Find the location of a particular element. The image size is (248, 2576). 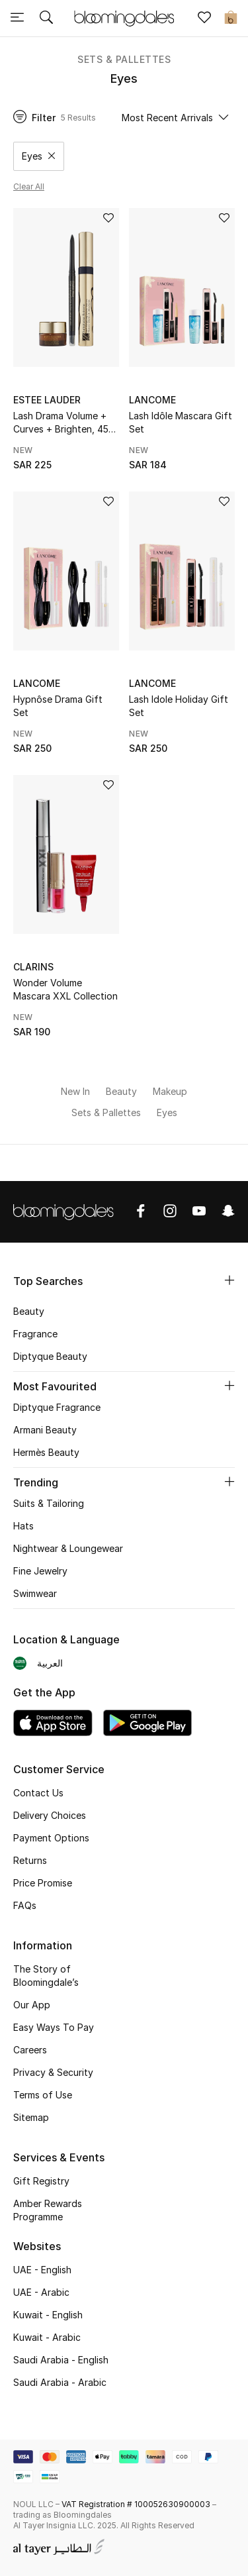

Privacy & Security is located at coordinates (53, 2072).